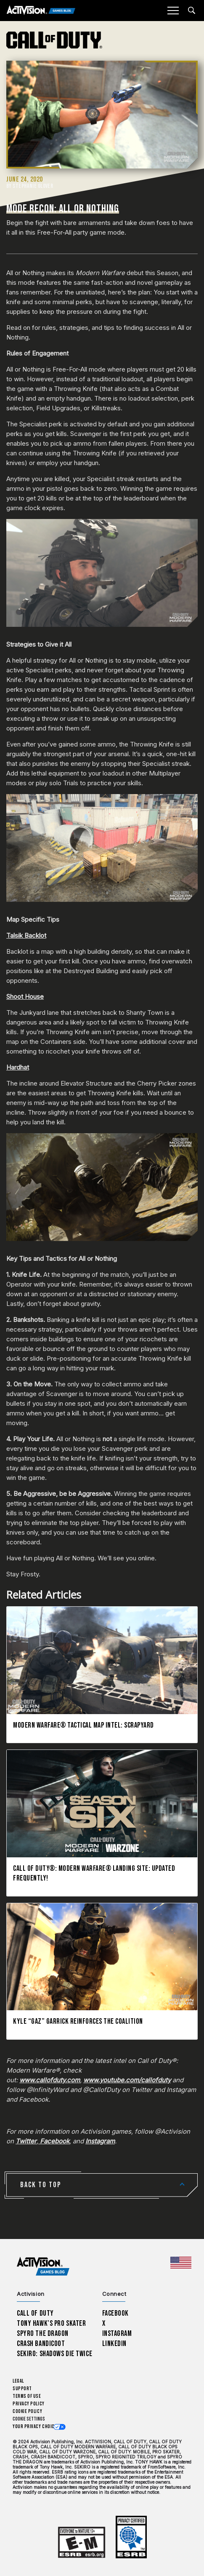 The image size is (204, 2576). Describe the element at coordinates (41, 2343) in the screenshot. I see `Crash Bandicoot` at that location.